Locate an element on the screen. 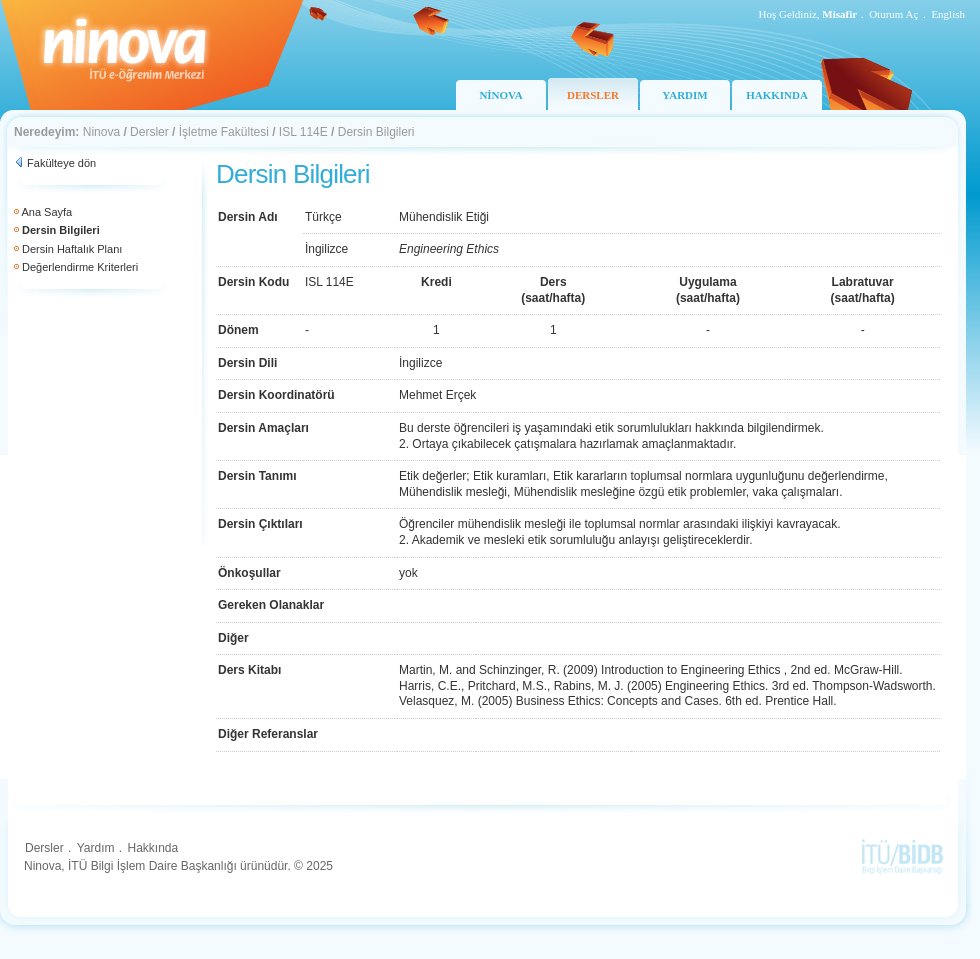 This screenshot has height=959, width=980. Dersin Haftalık Planı is located at coordinates (72, 249).